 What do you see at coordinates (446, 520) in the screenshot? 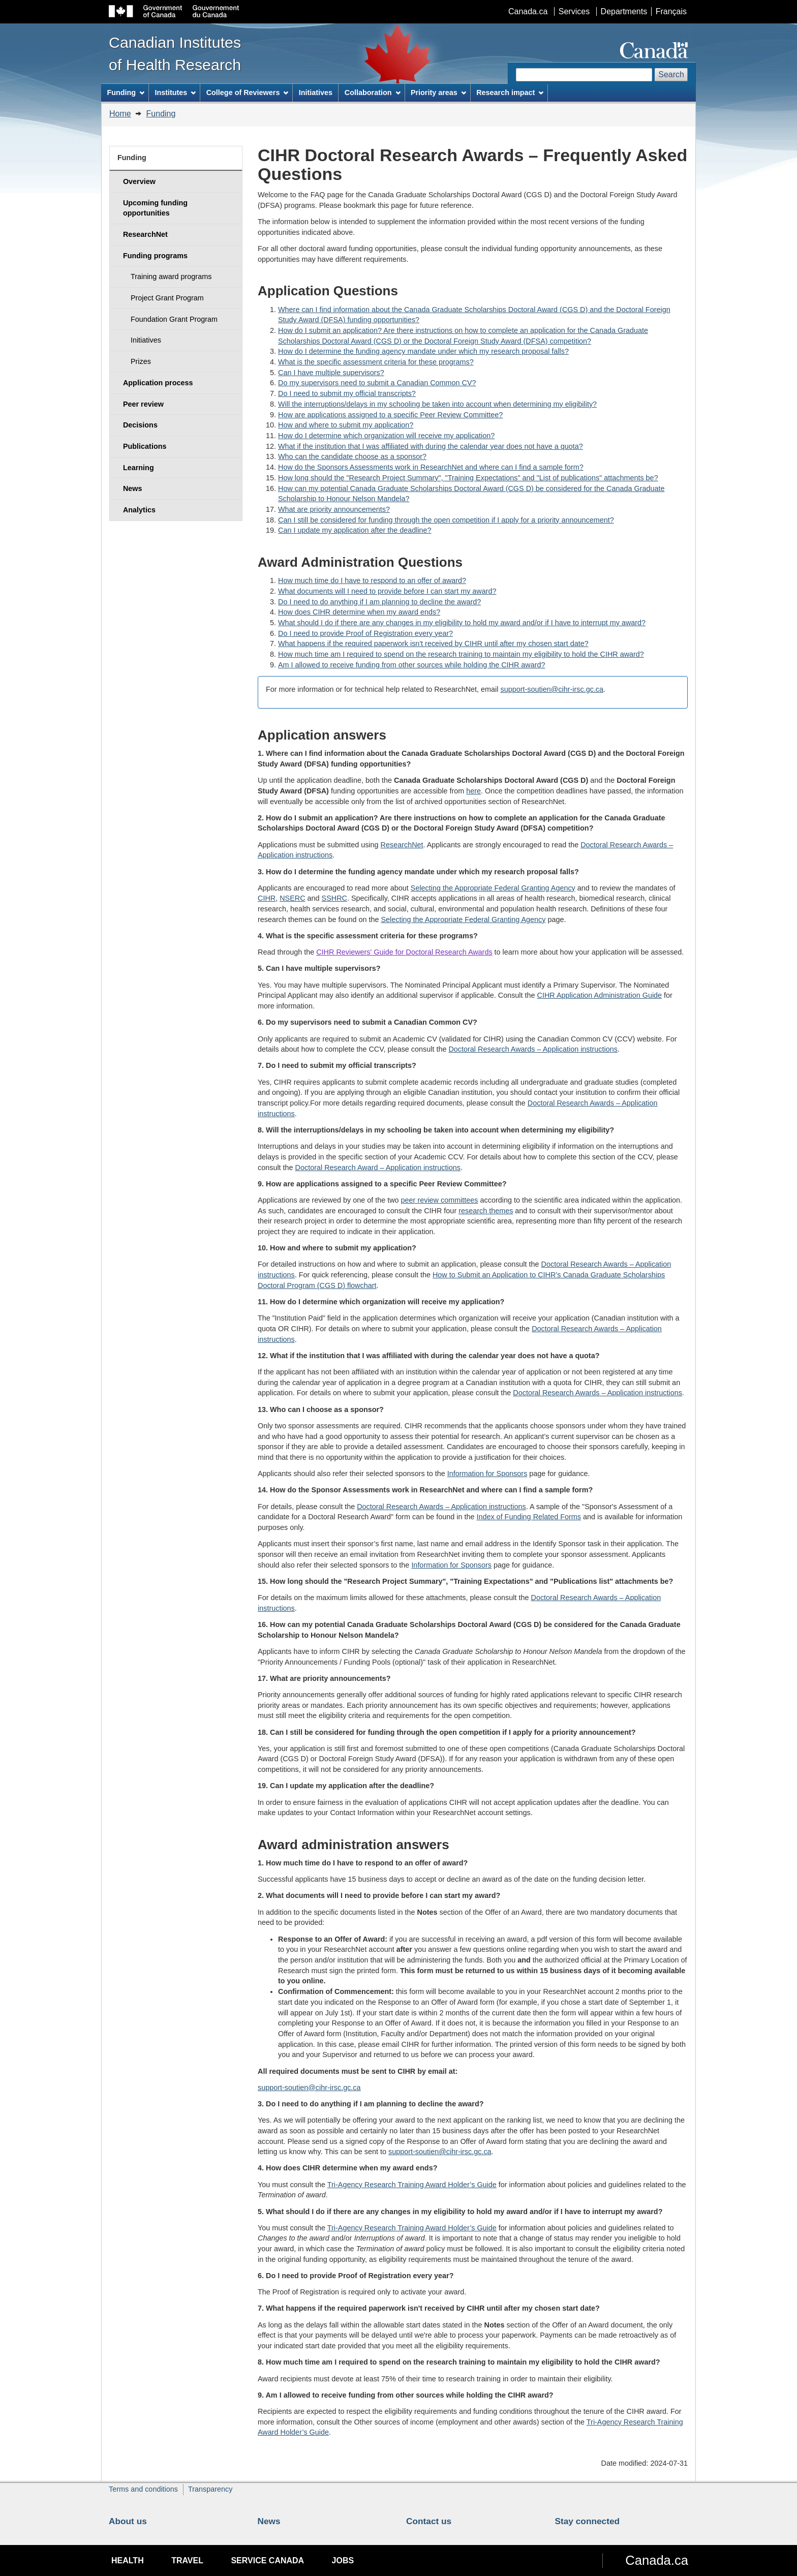
I see `Can I still be considered for funding through the open competition if I apply for a priority announcement?` at bounding box center [446, 520].